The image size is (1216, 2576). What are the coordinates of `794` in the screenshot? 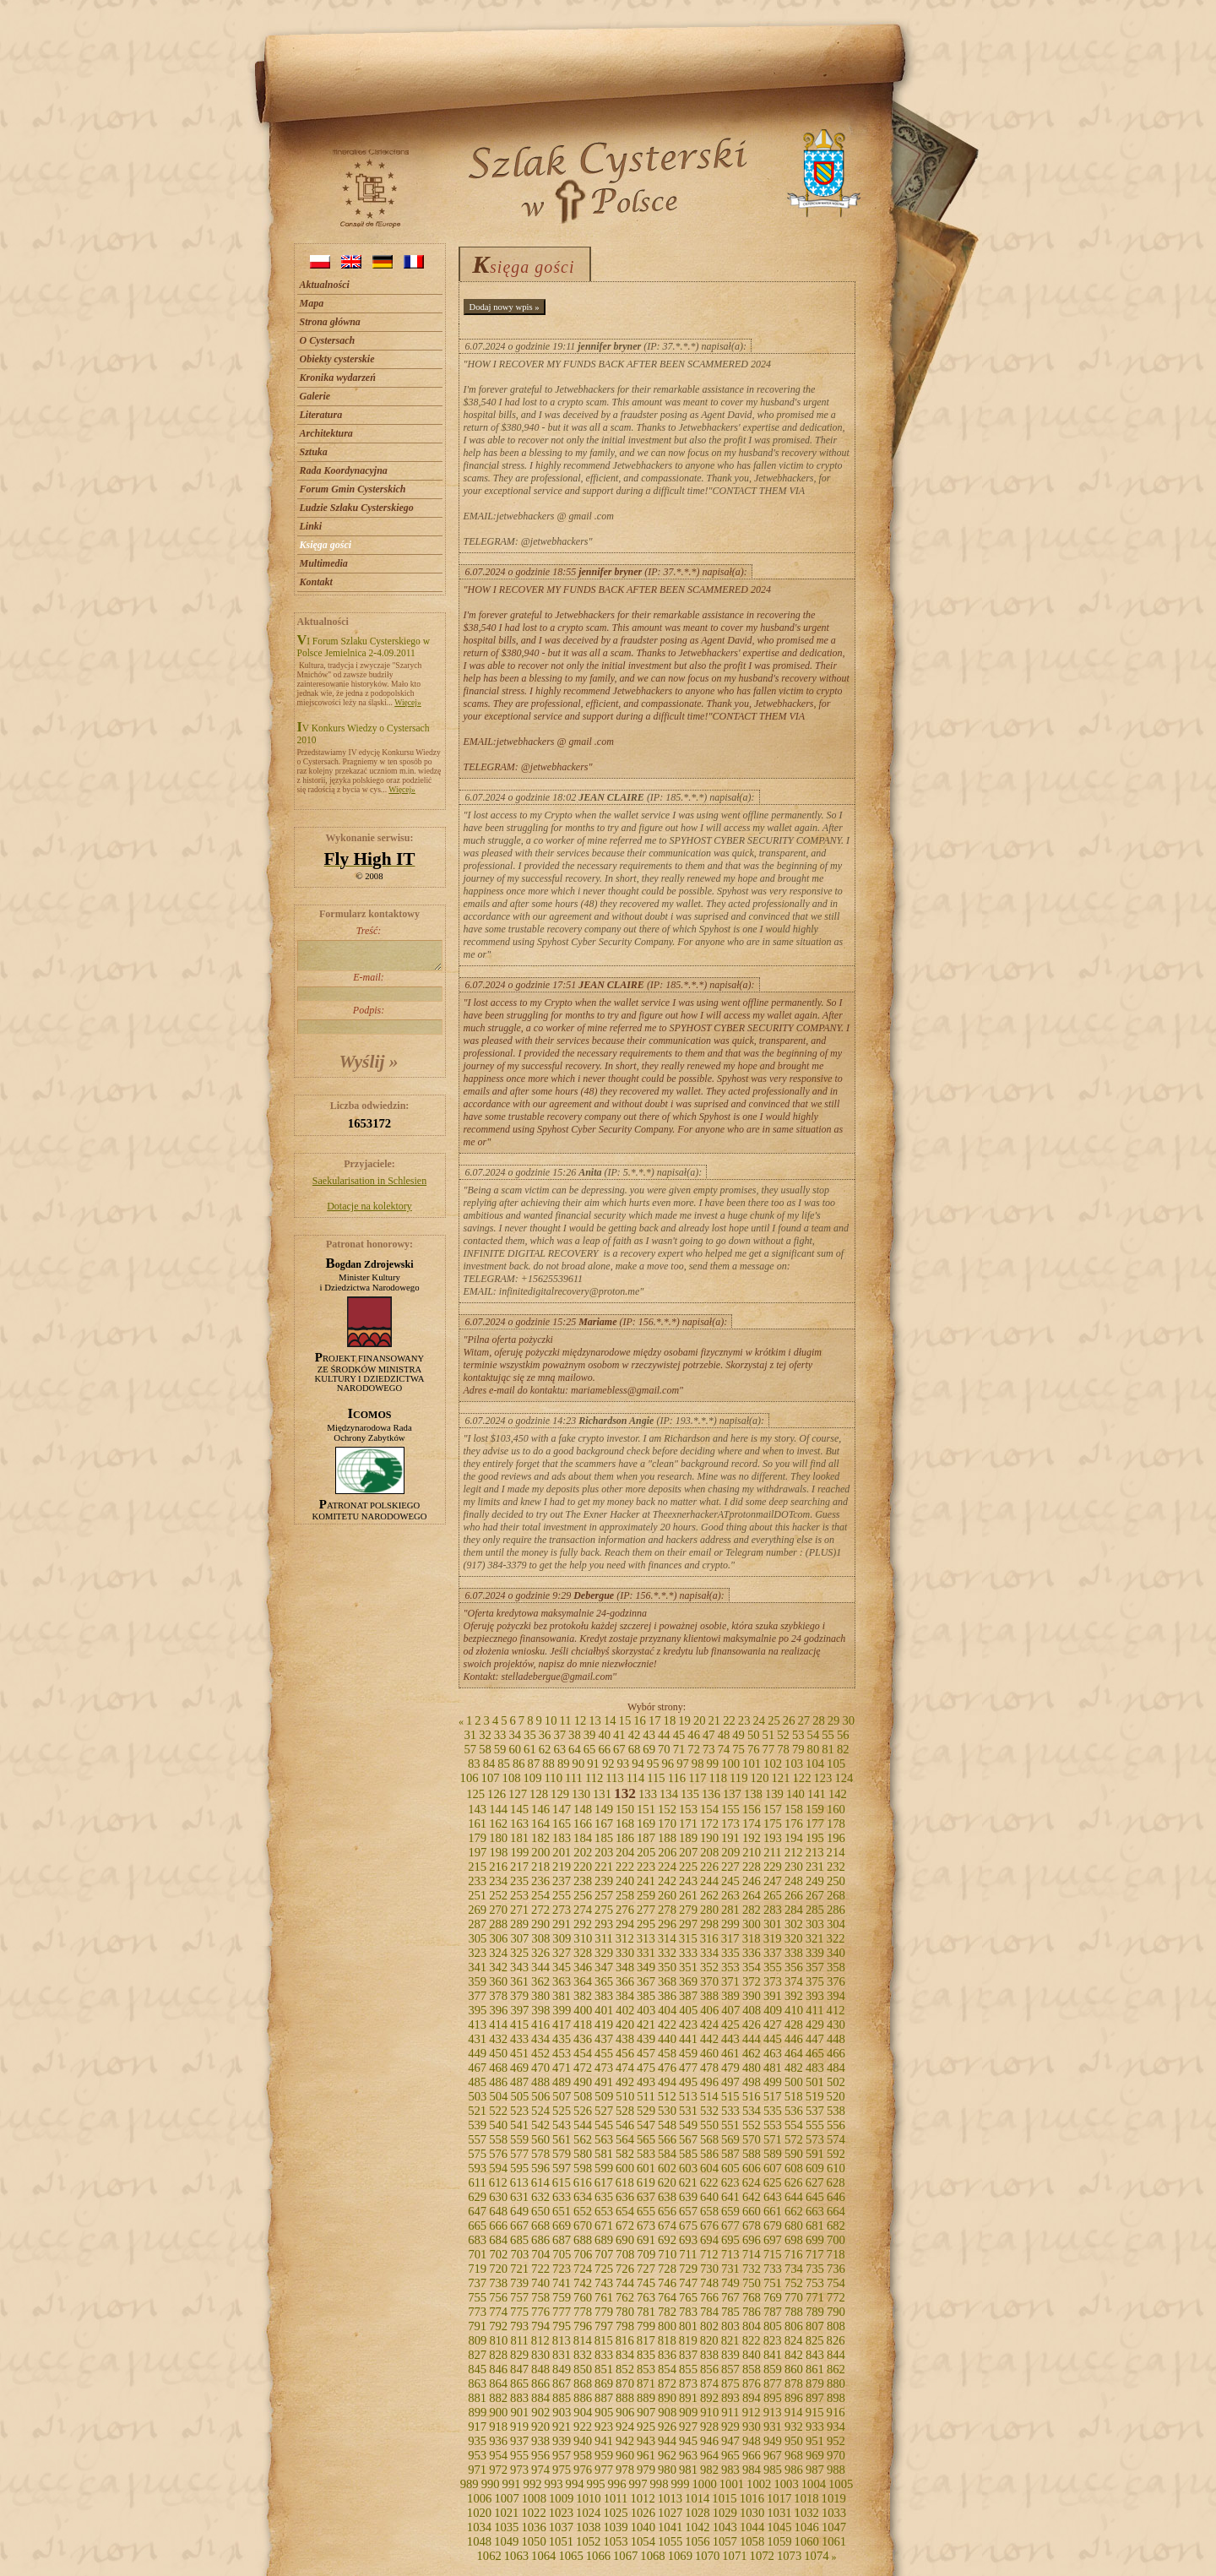 It's located at (540, 2326).